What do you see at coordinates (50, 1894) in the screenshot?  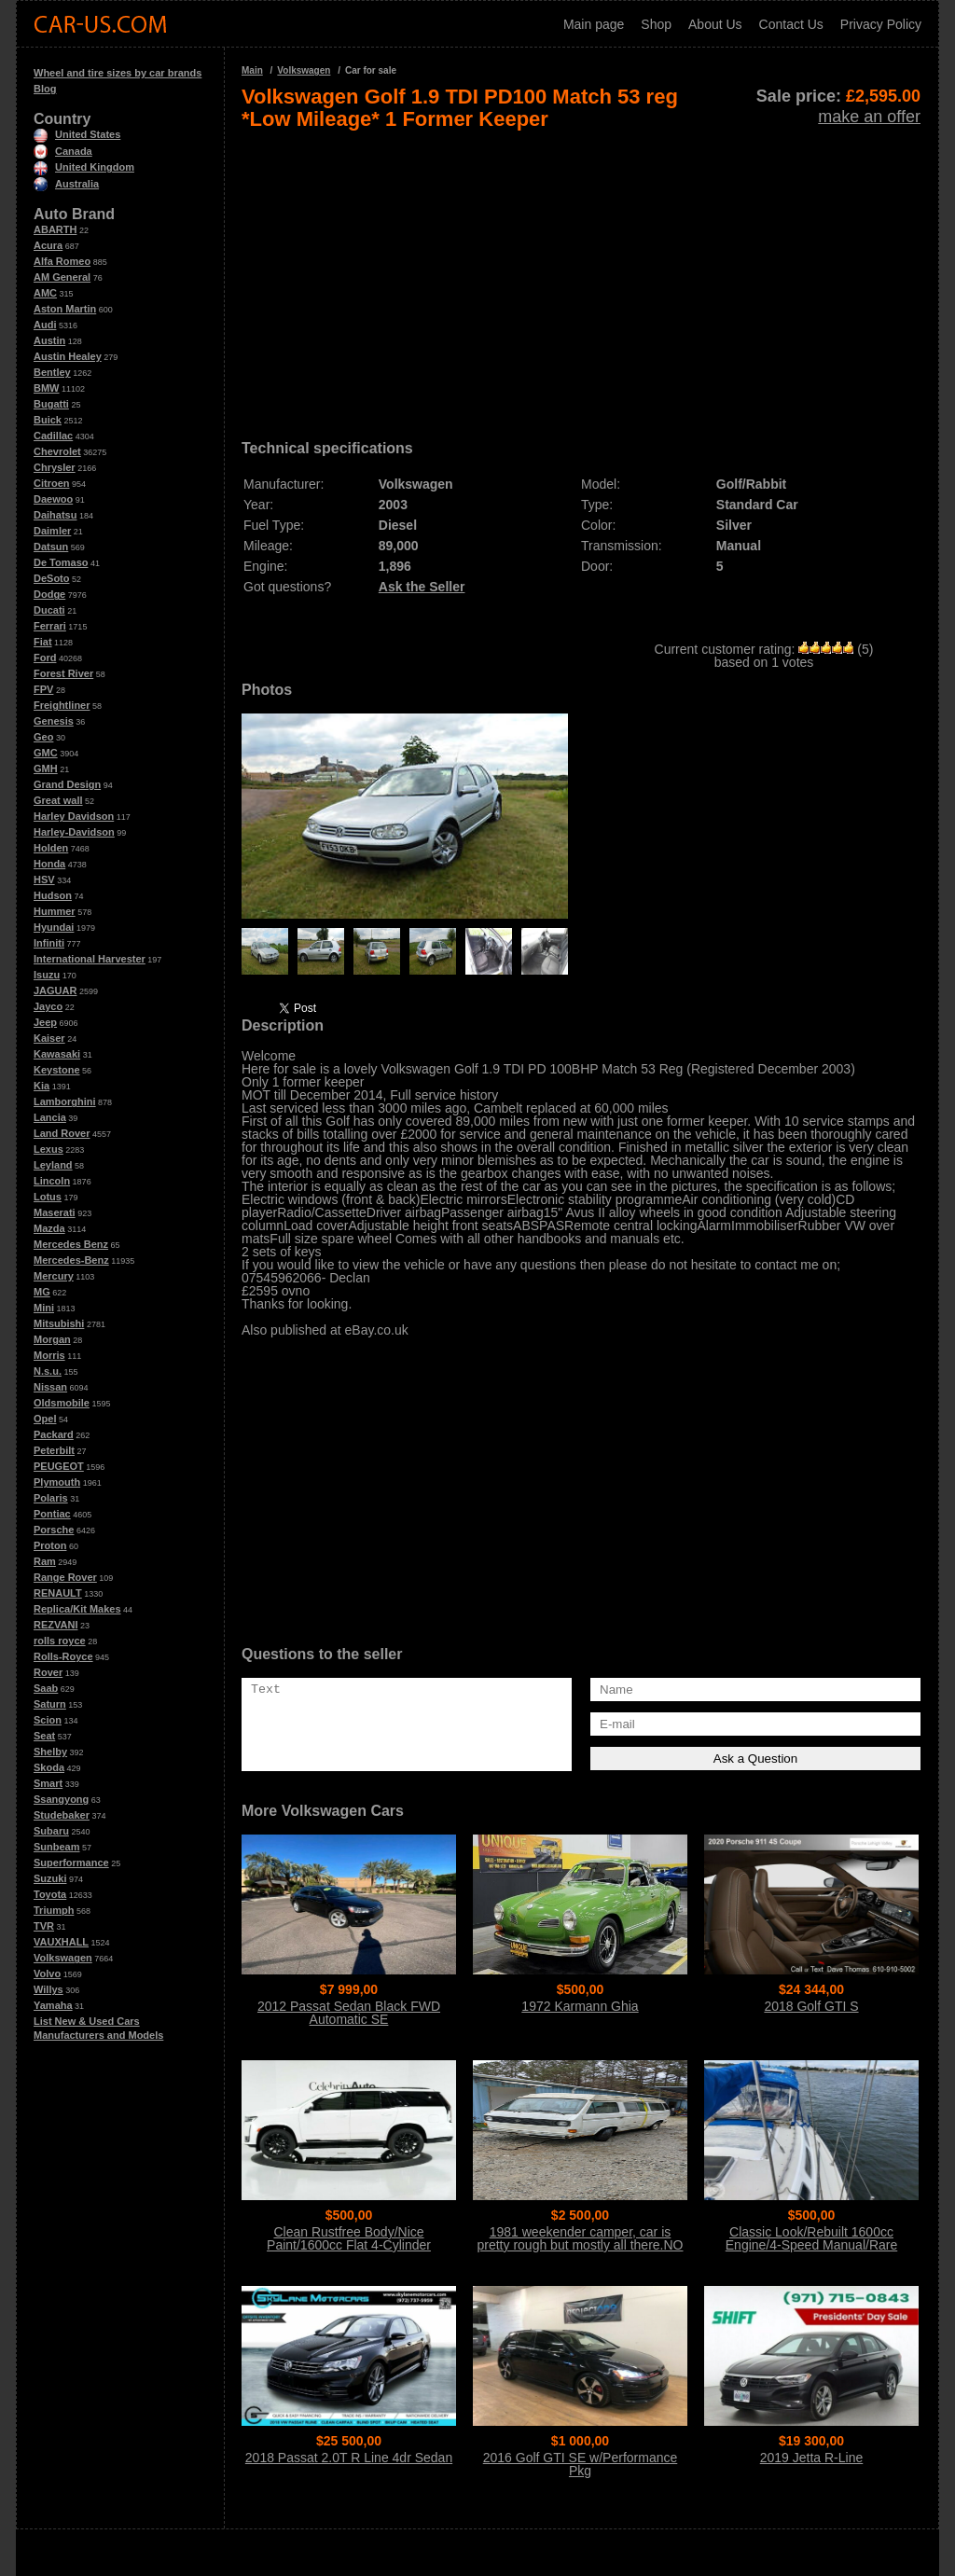 I see `Toyota` at bounding box center [50, 1894].